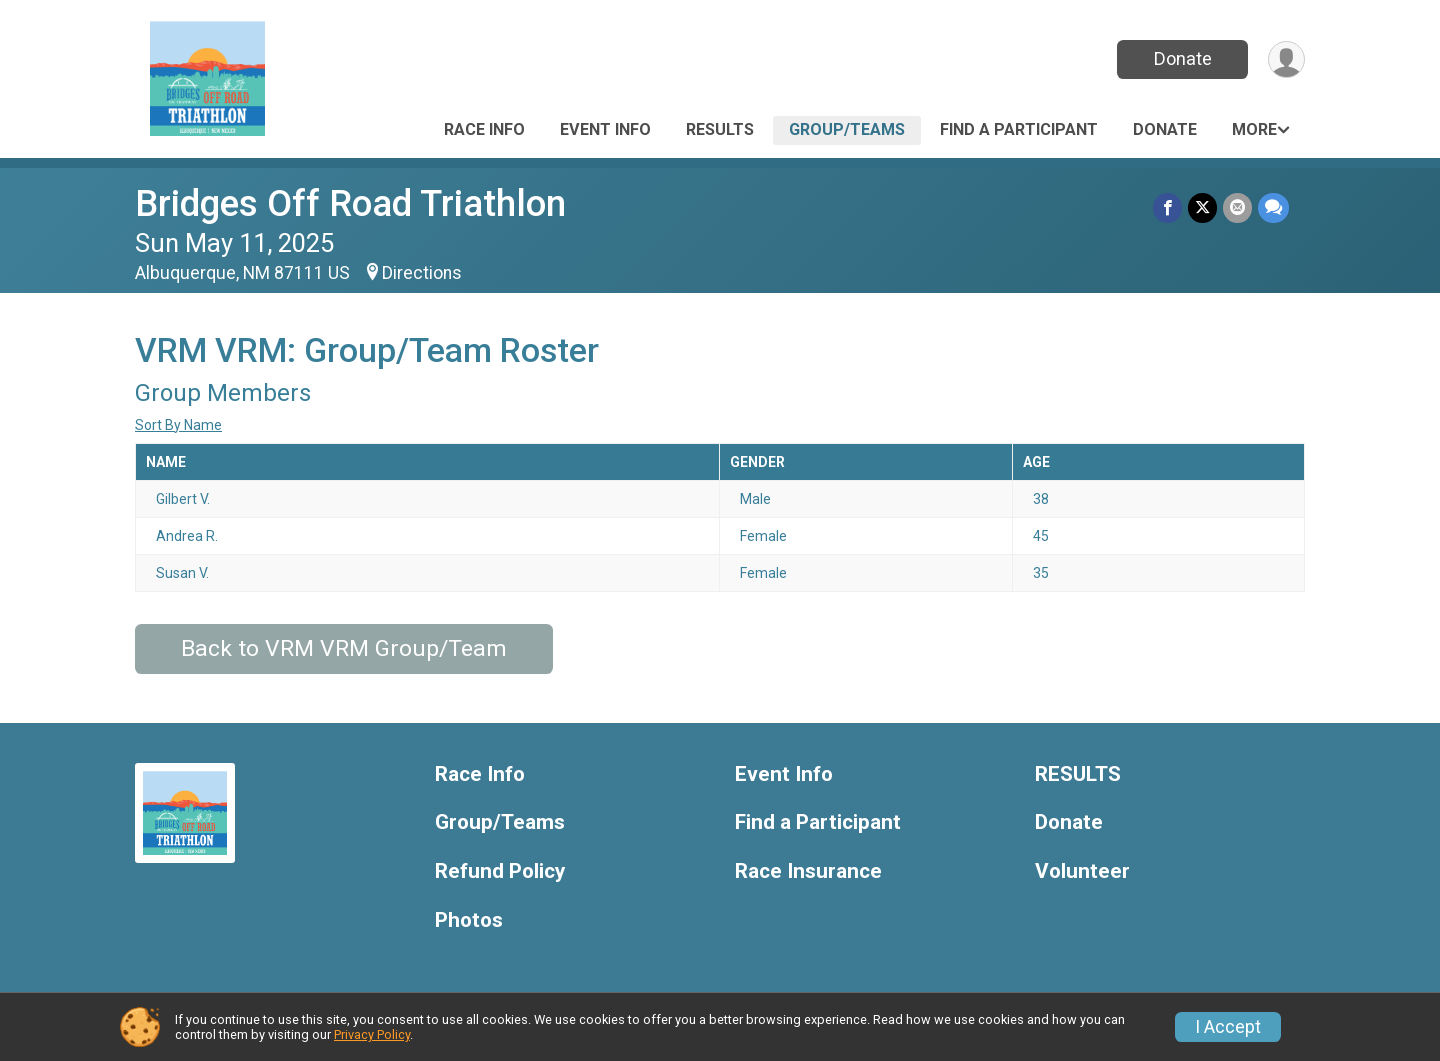 The height and width of the screenshot is (1061, 1440). I want to click on RESULTS, so click(720, 129).